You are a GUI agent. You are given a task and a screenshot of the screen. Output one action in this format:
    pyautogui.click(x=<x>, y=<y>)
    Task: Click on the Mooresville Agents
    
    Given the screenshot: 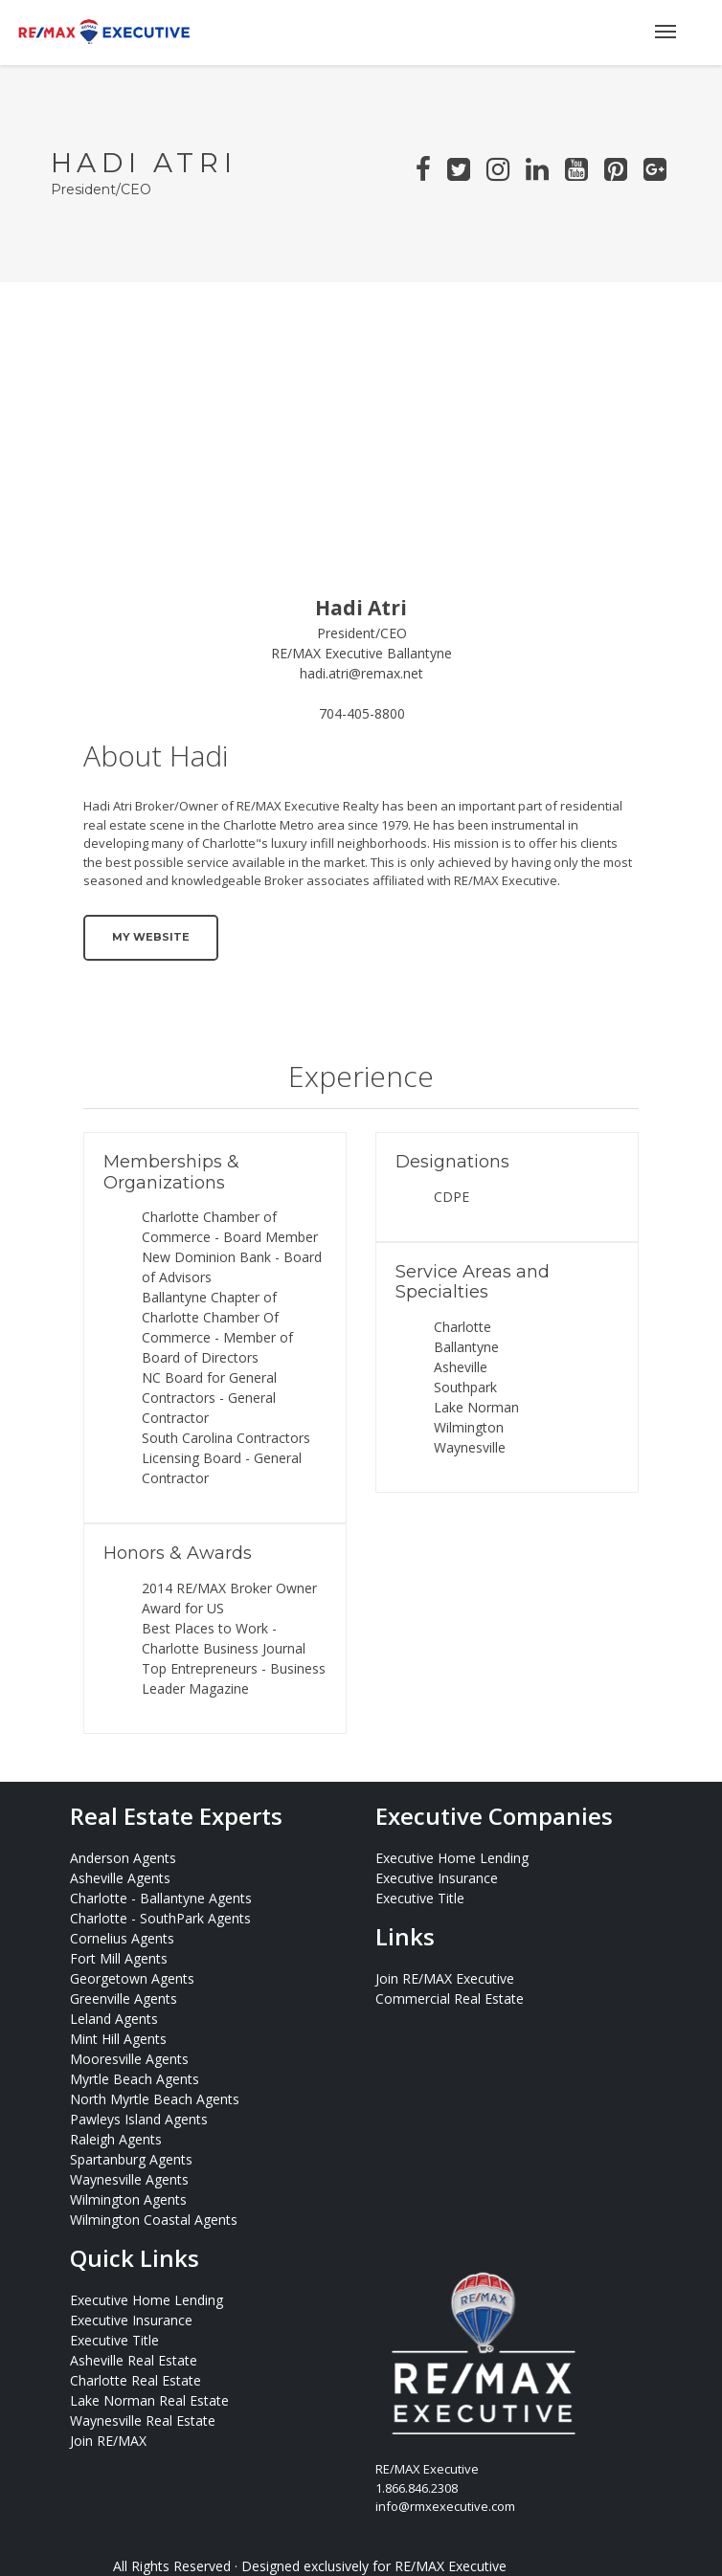 What is the action you would take?
    pyautogui.click(x=129, y=2059)
    